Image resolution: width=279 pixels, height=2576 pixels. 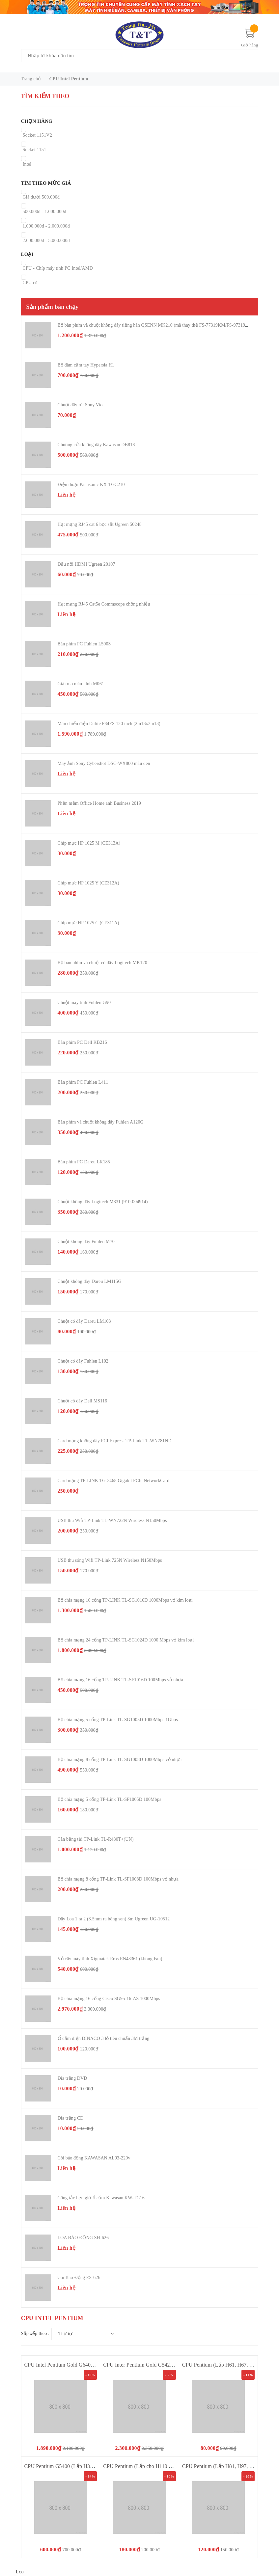 I want to click on Sản phẩm bán chạy, so click(x=52, y=307).